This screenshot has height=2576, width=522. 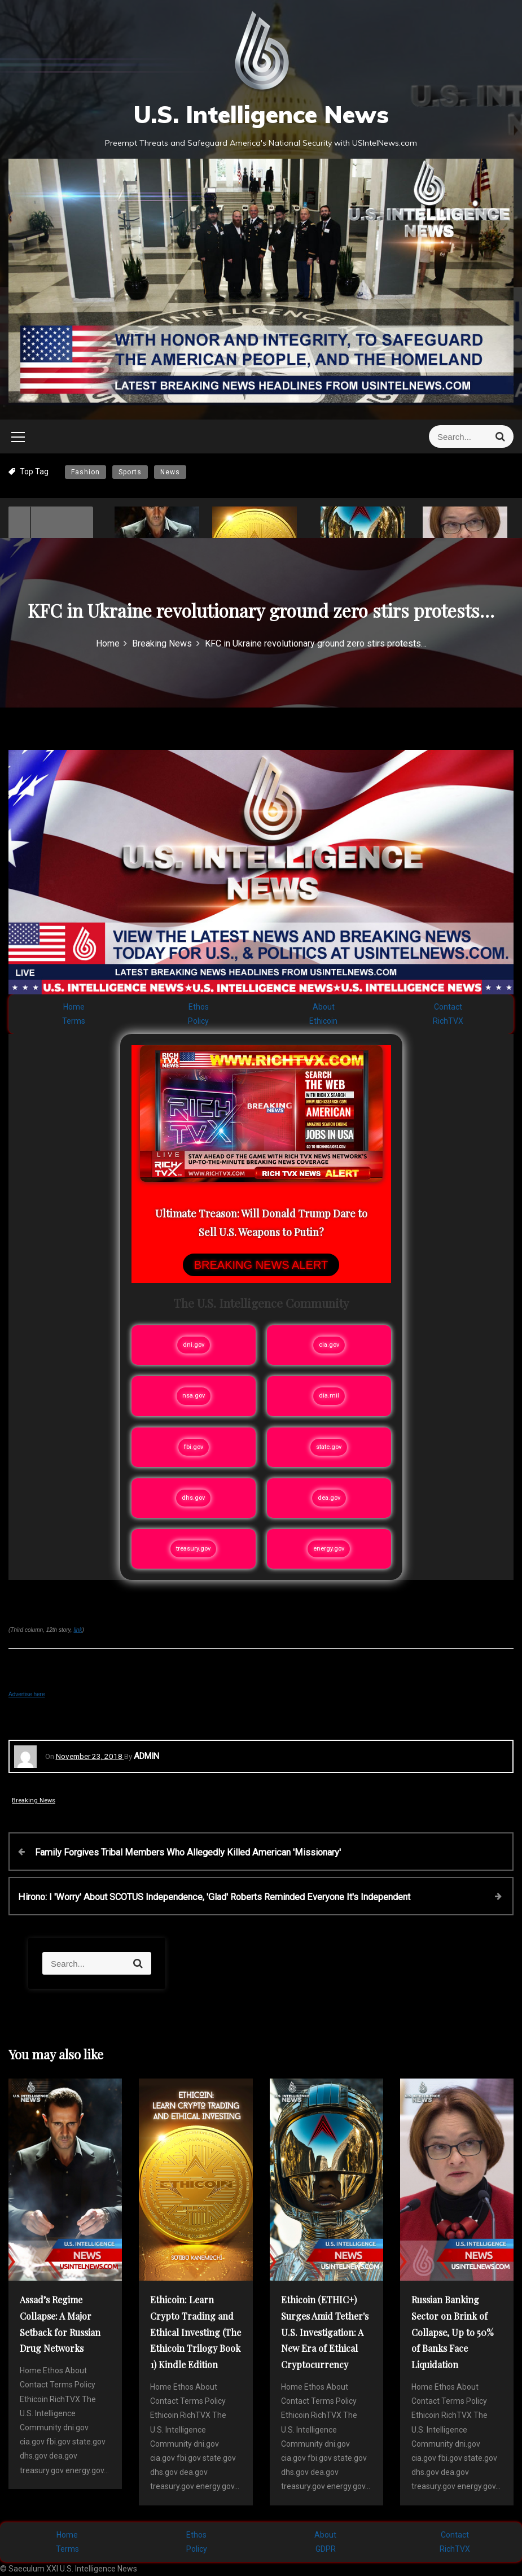 What do you see at coordinates (261, 1265) in the screenshot?
I see `BREAKING NEWS ALERT` at bounding box center [261, 1265].